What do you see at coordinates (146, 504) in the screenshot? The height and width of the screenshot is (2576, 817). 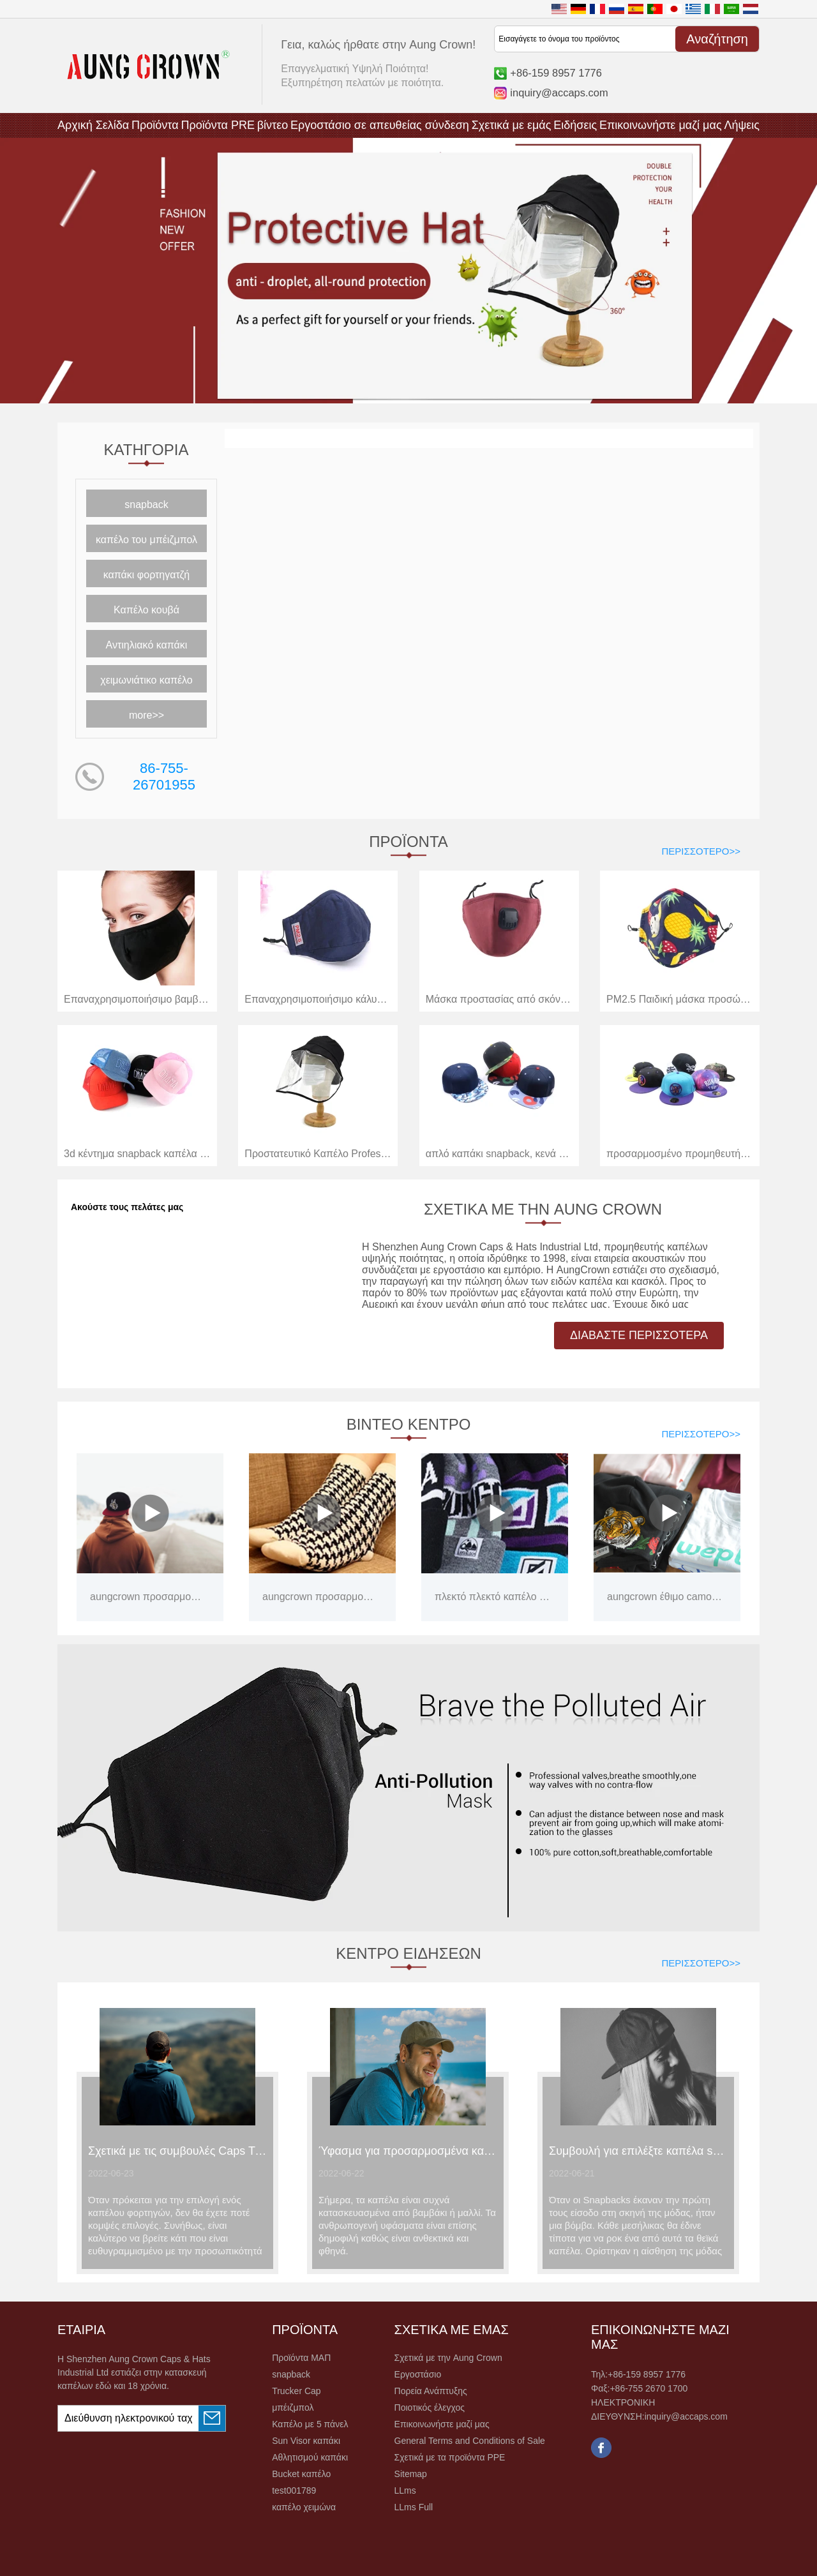 I see `snapback` at bounding box center [146, 504].